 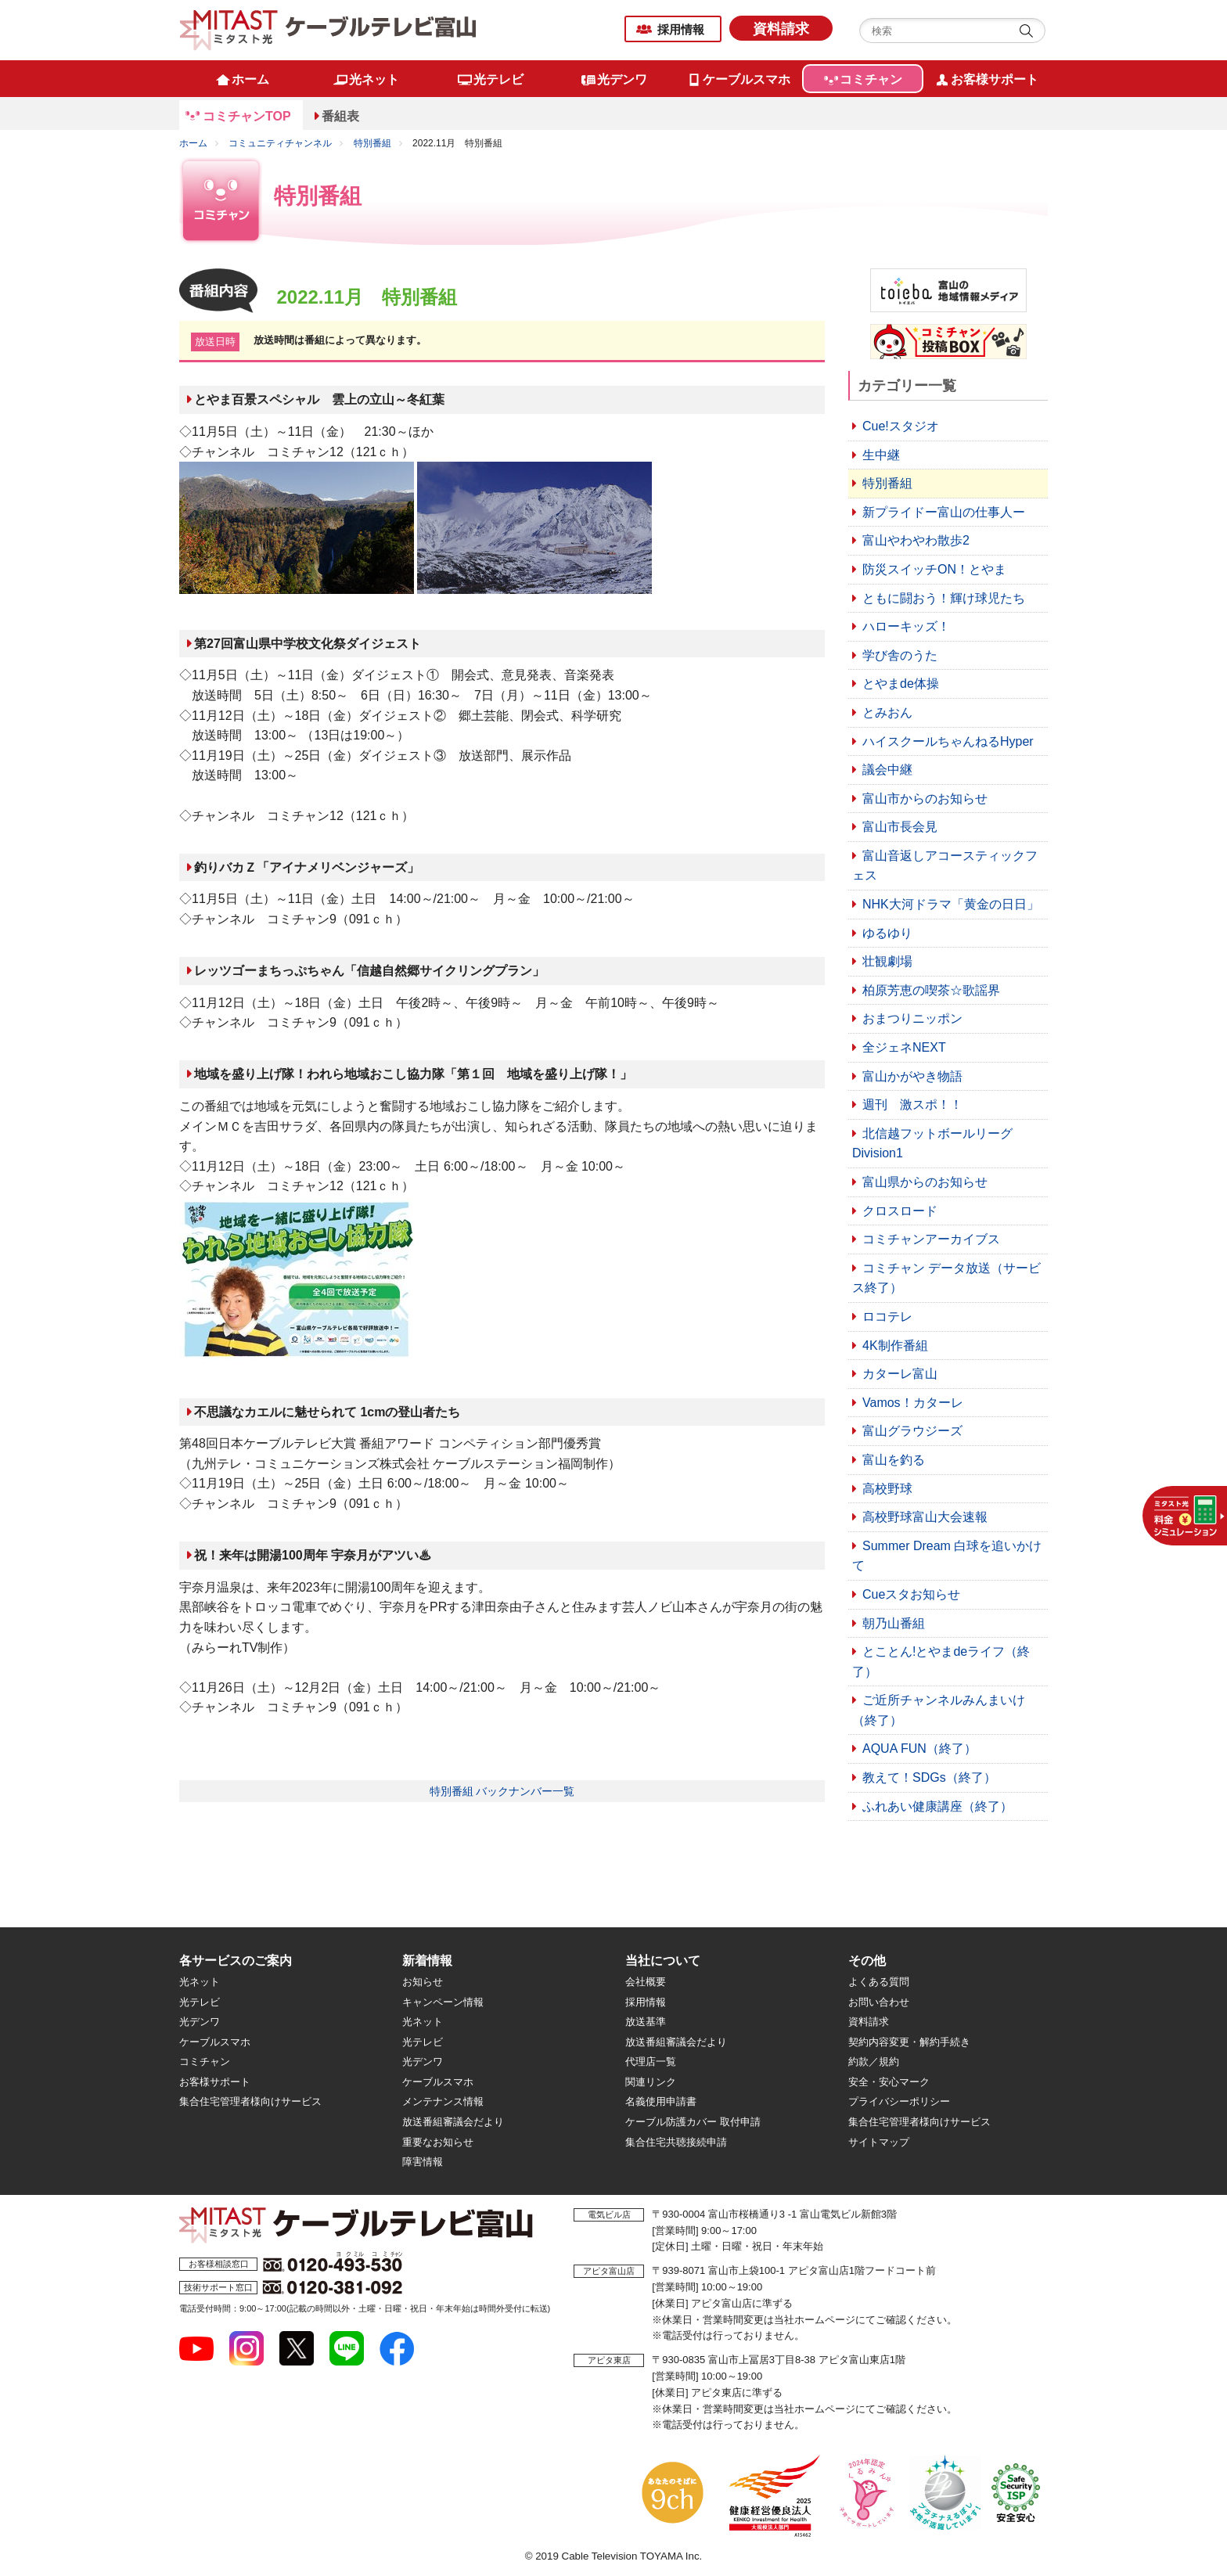 I want to click on 集合住宅共聴接続申請, so click(x=676, y=2142).